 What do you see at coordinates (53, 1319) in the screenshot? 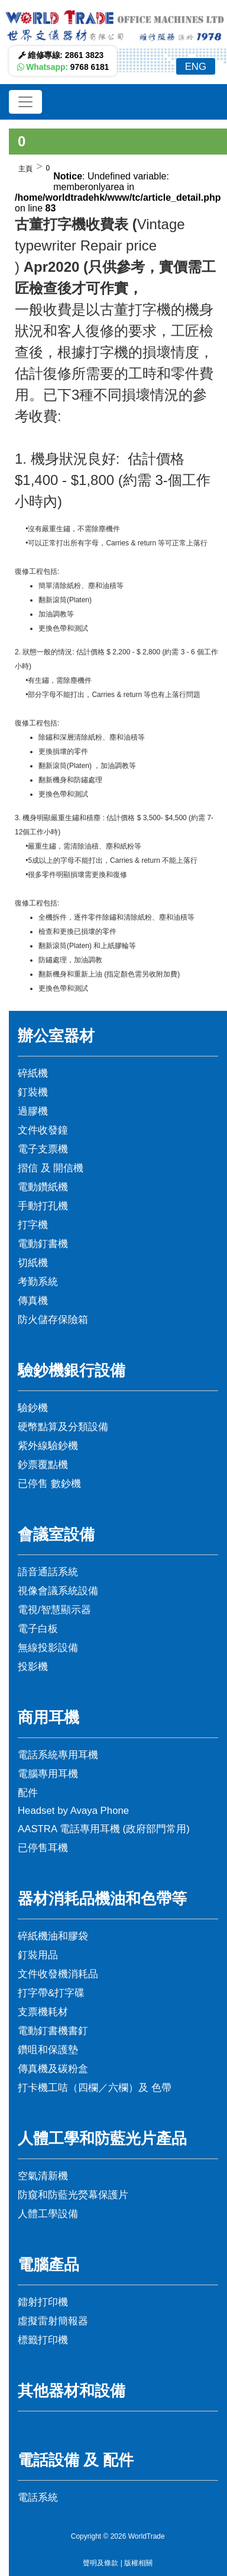
I see `防火儲存保險箱` at bounding box center [53, 1319].